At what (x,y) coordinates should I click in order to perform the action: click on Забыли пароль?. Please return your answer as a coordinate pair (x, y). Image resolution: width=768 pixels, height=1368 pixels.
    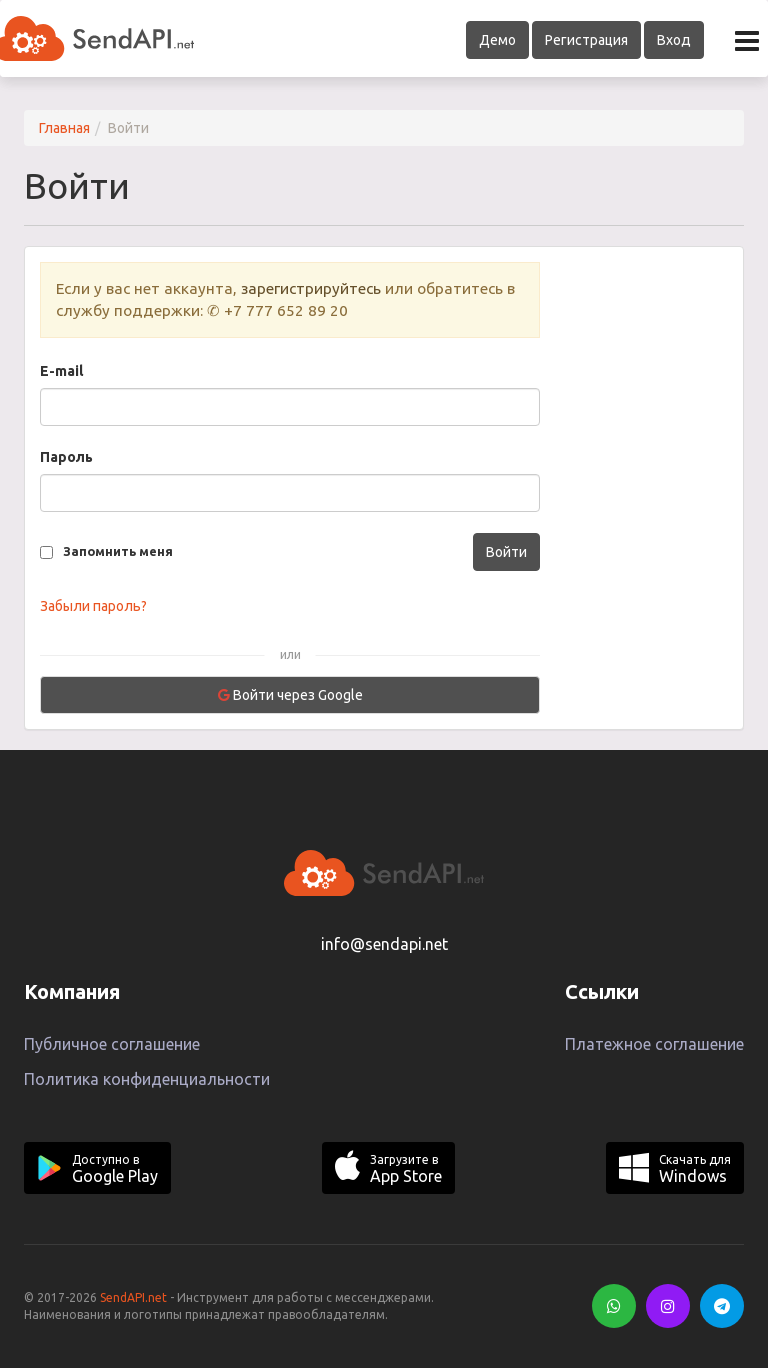
    Looking at the image, I should click on (93, 606).